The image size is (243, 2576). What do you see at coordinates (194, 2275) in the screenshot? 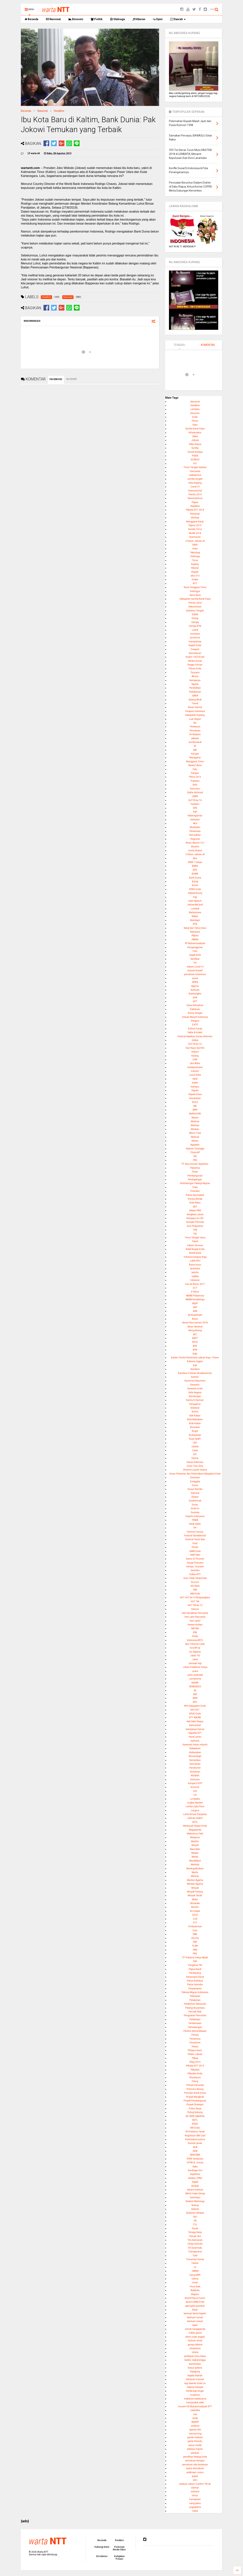
I see `Uang NKRI` at bounding box center [194, 2275].